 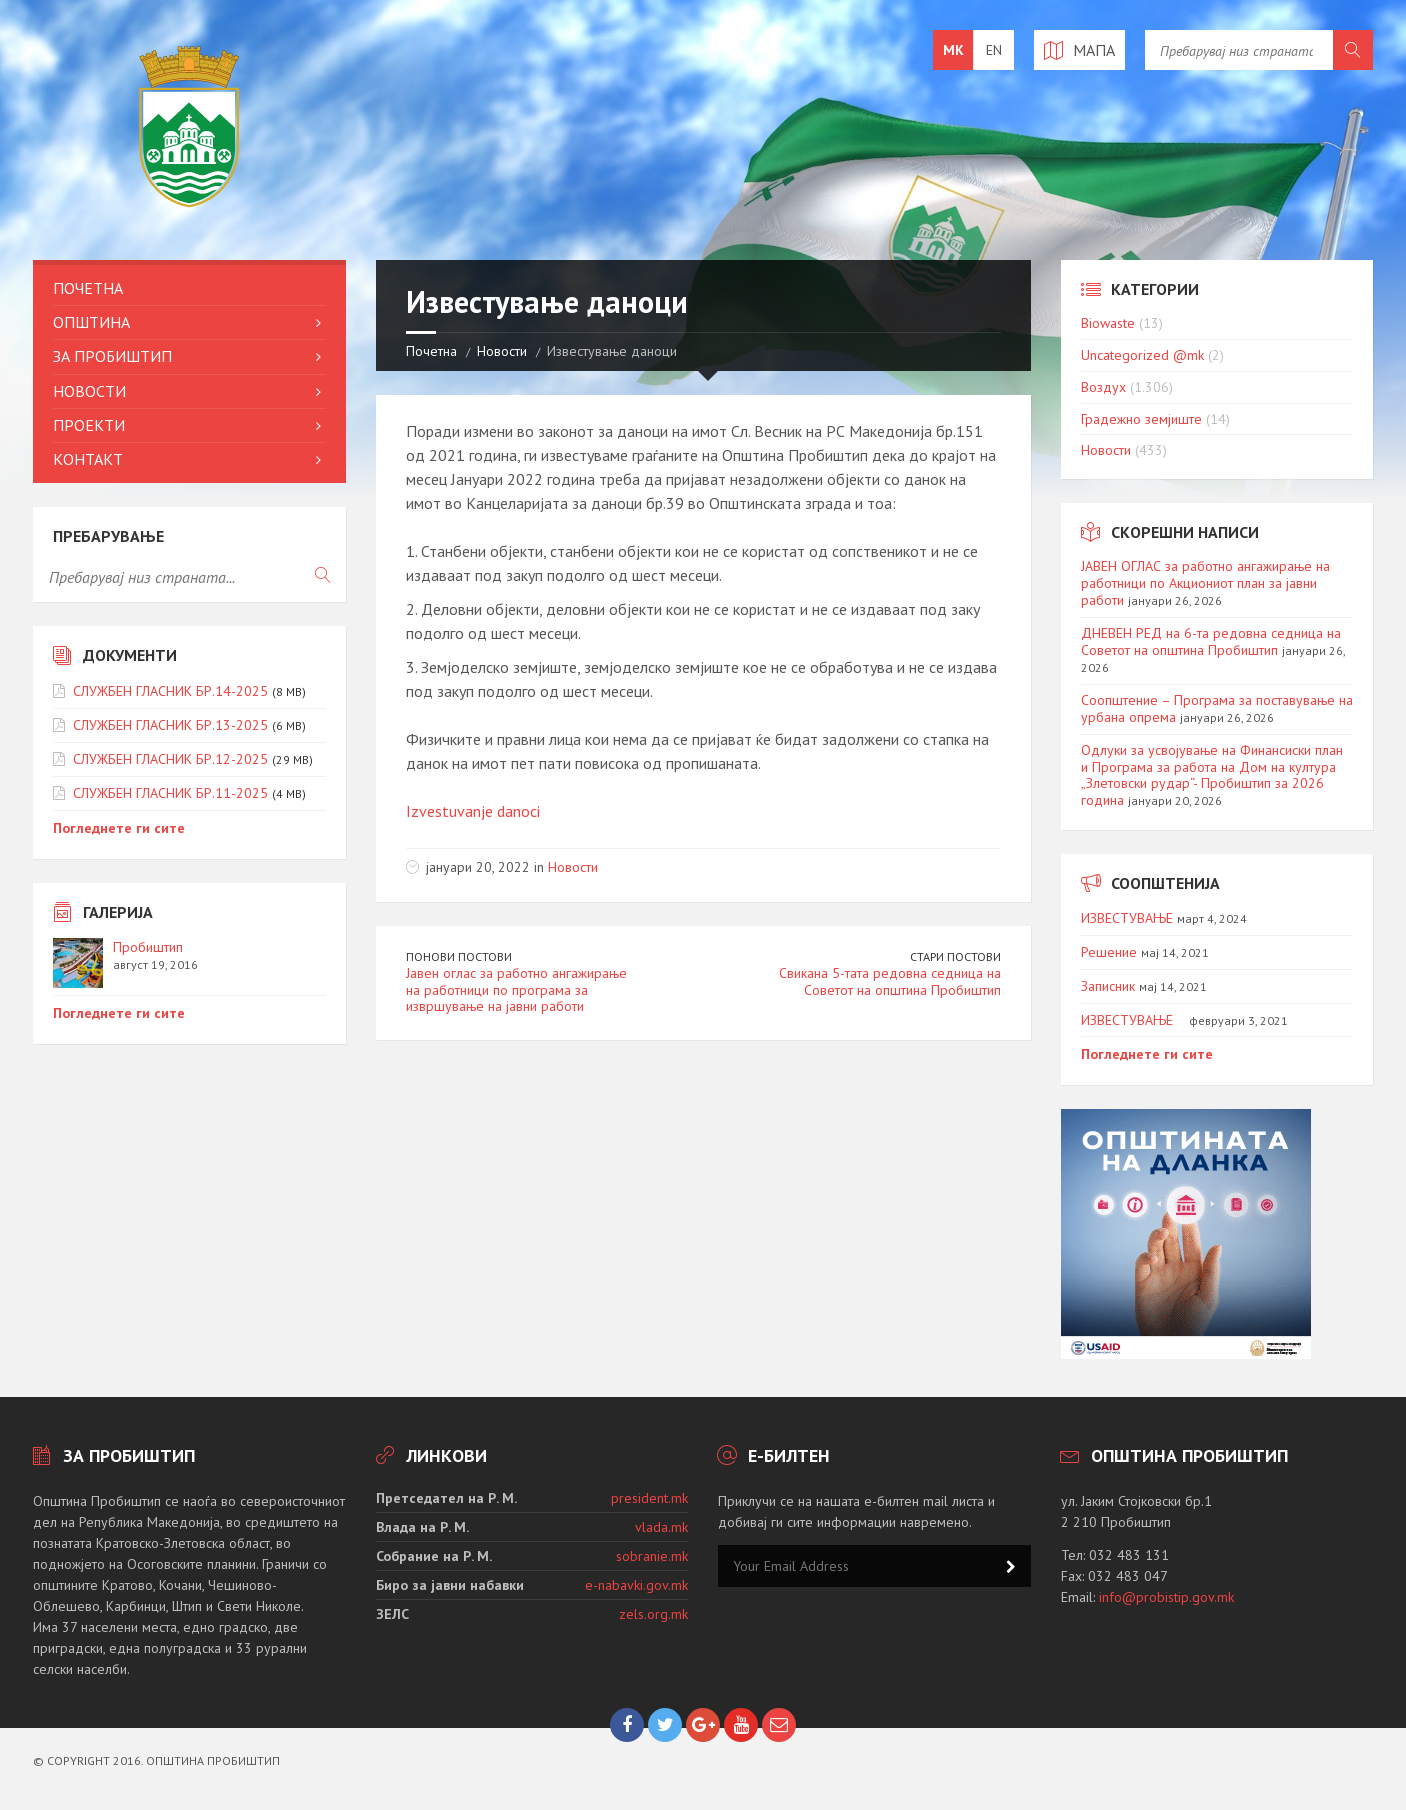 I want to click on Записник, so click(x=1108, y=986).